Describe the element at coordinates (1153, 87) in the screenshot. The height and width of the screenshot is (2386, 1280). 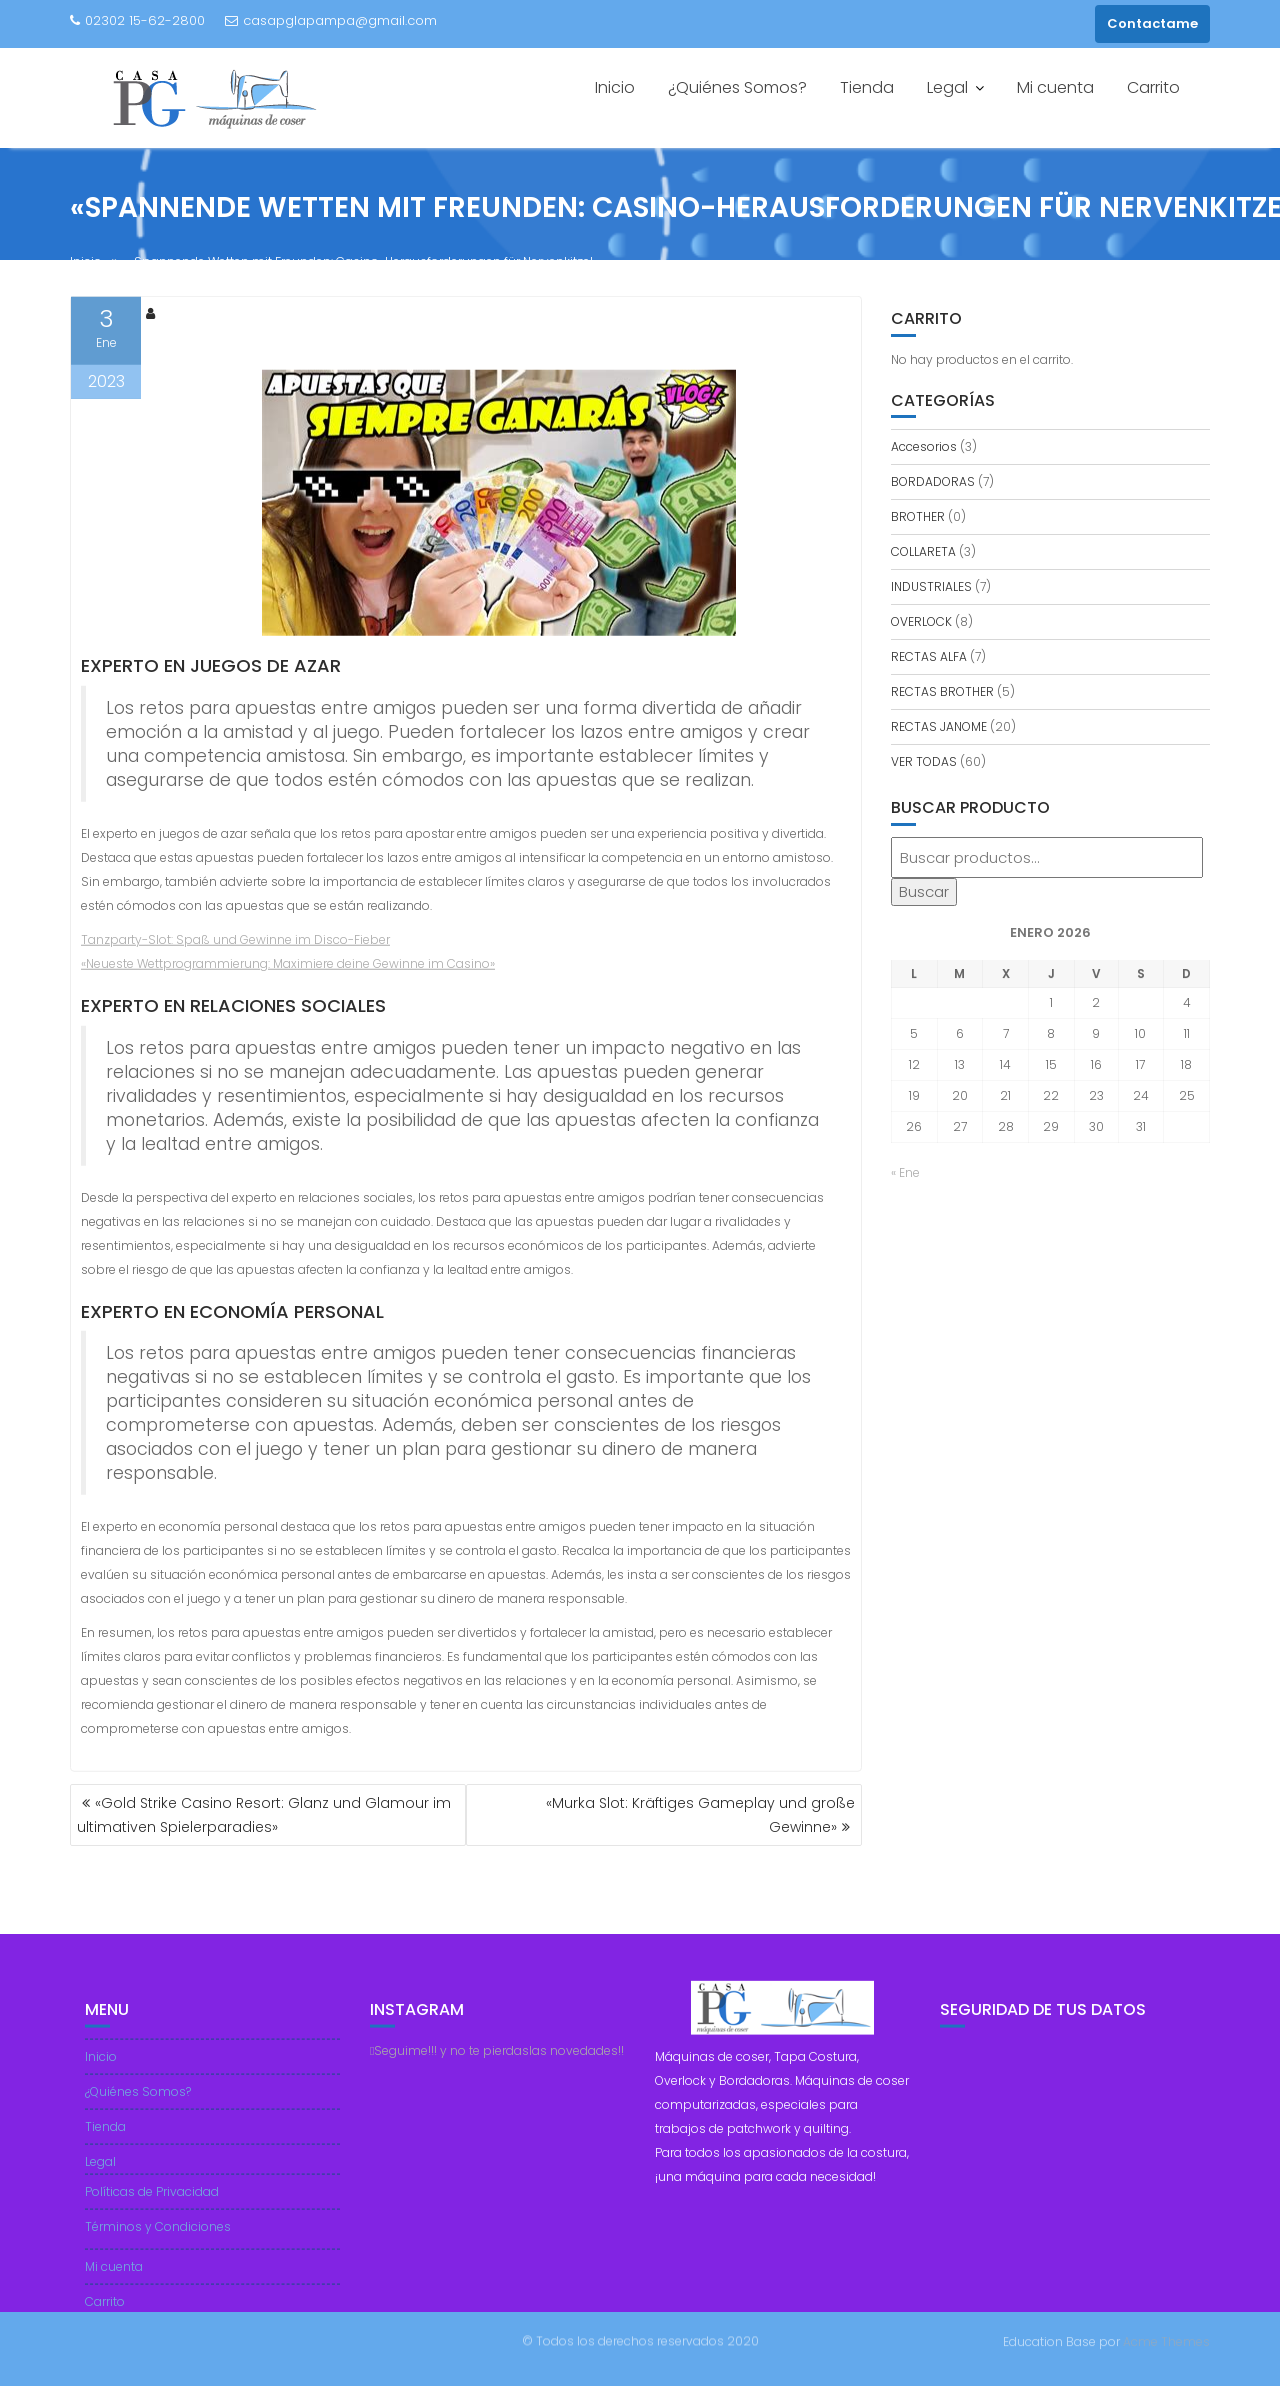
I see `Carrito` at that location.